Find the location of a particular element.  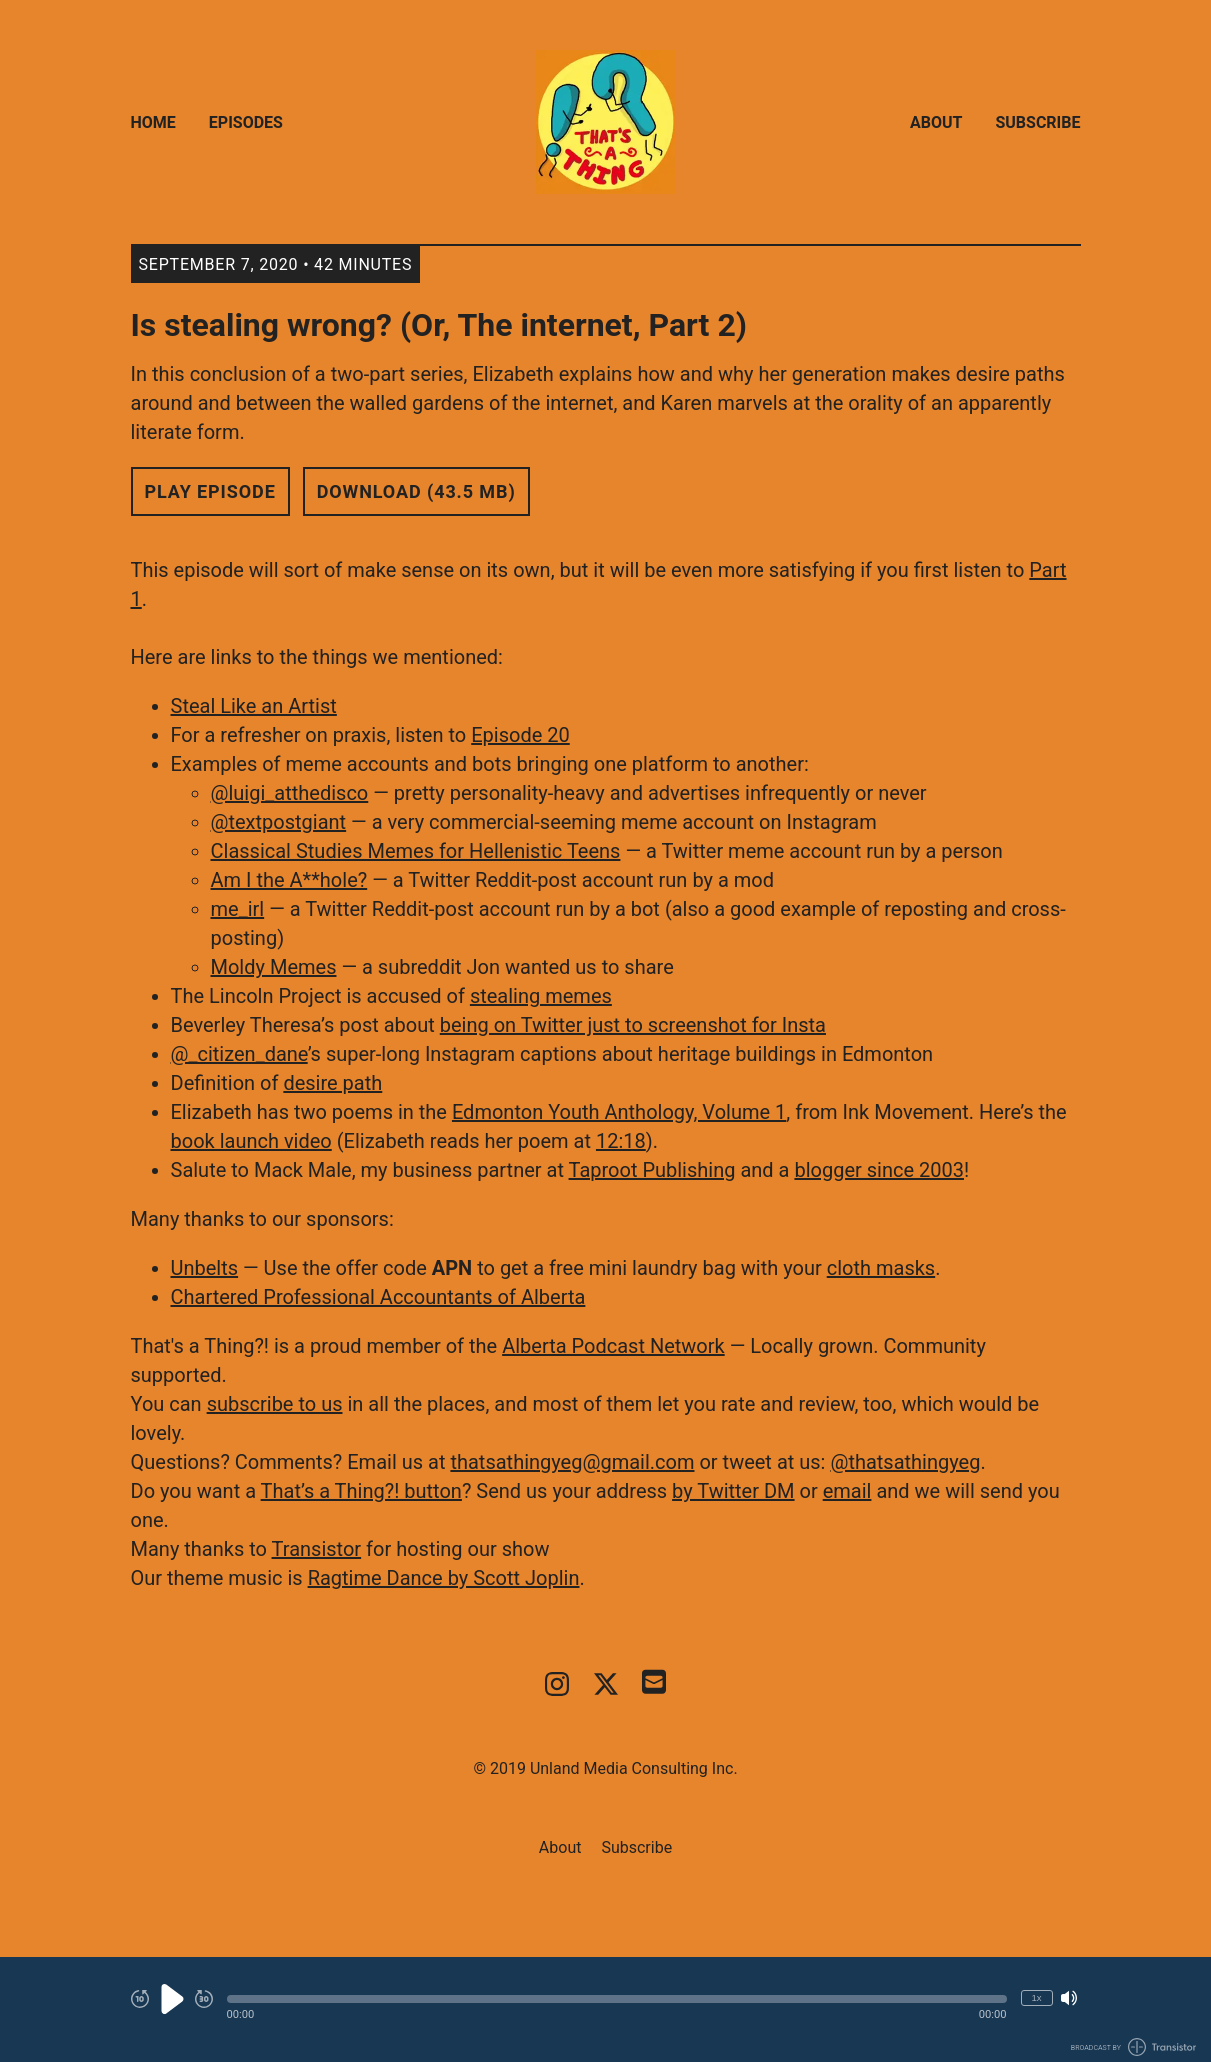

Taproot Publishing is located at coordinates (652, 1170).